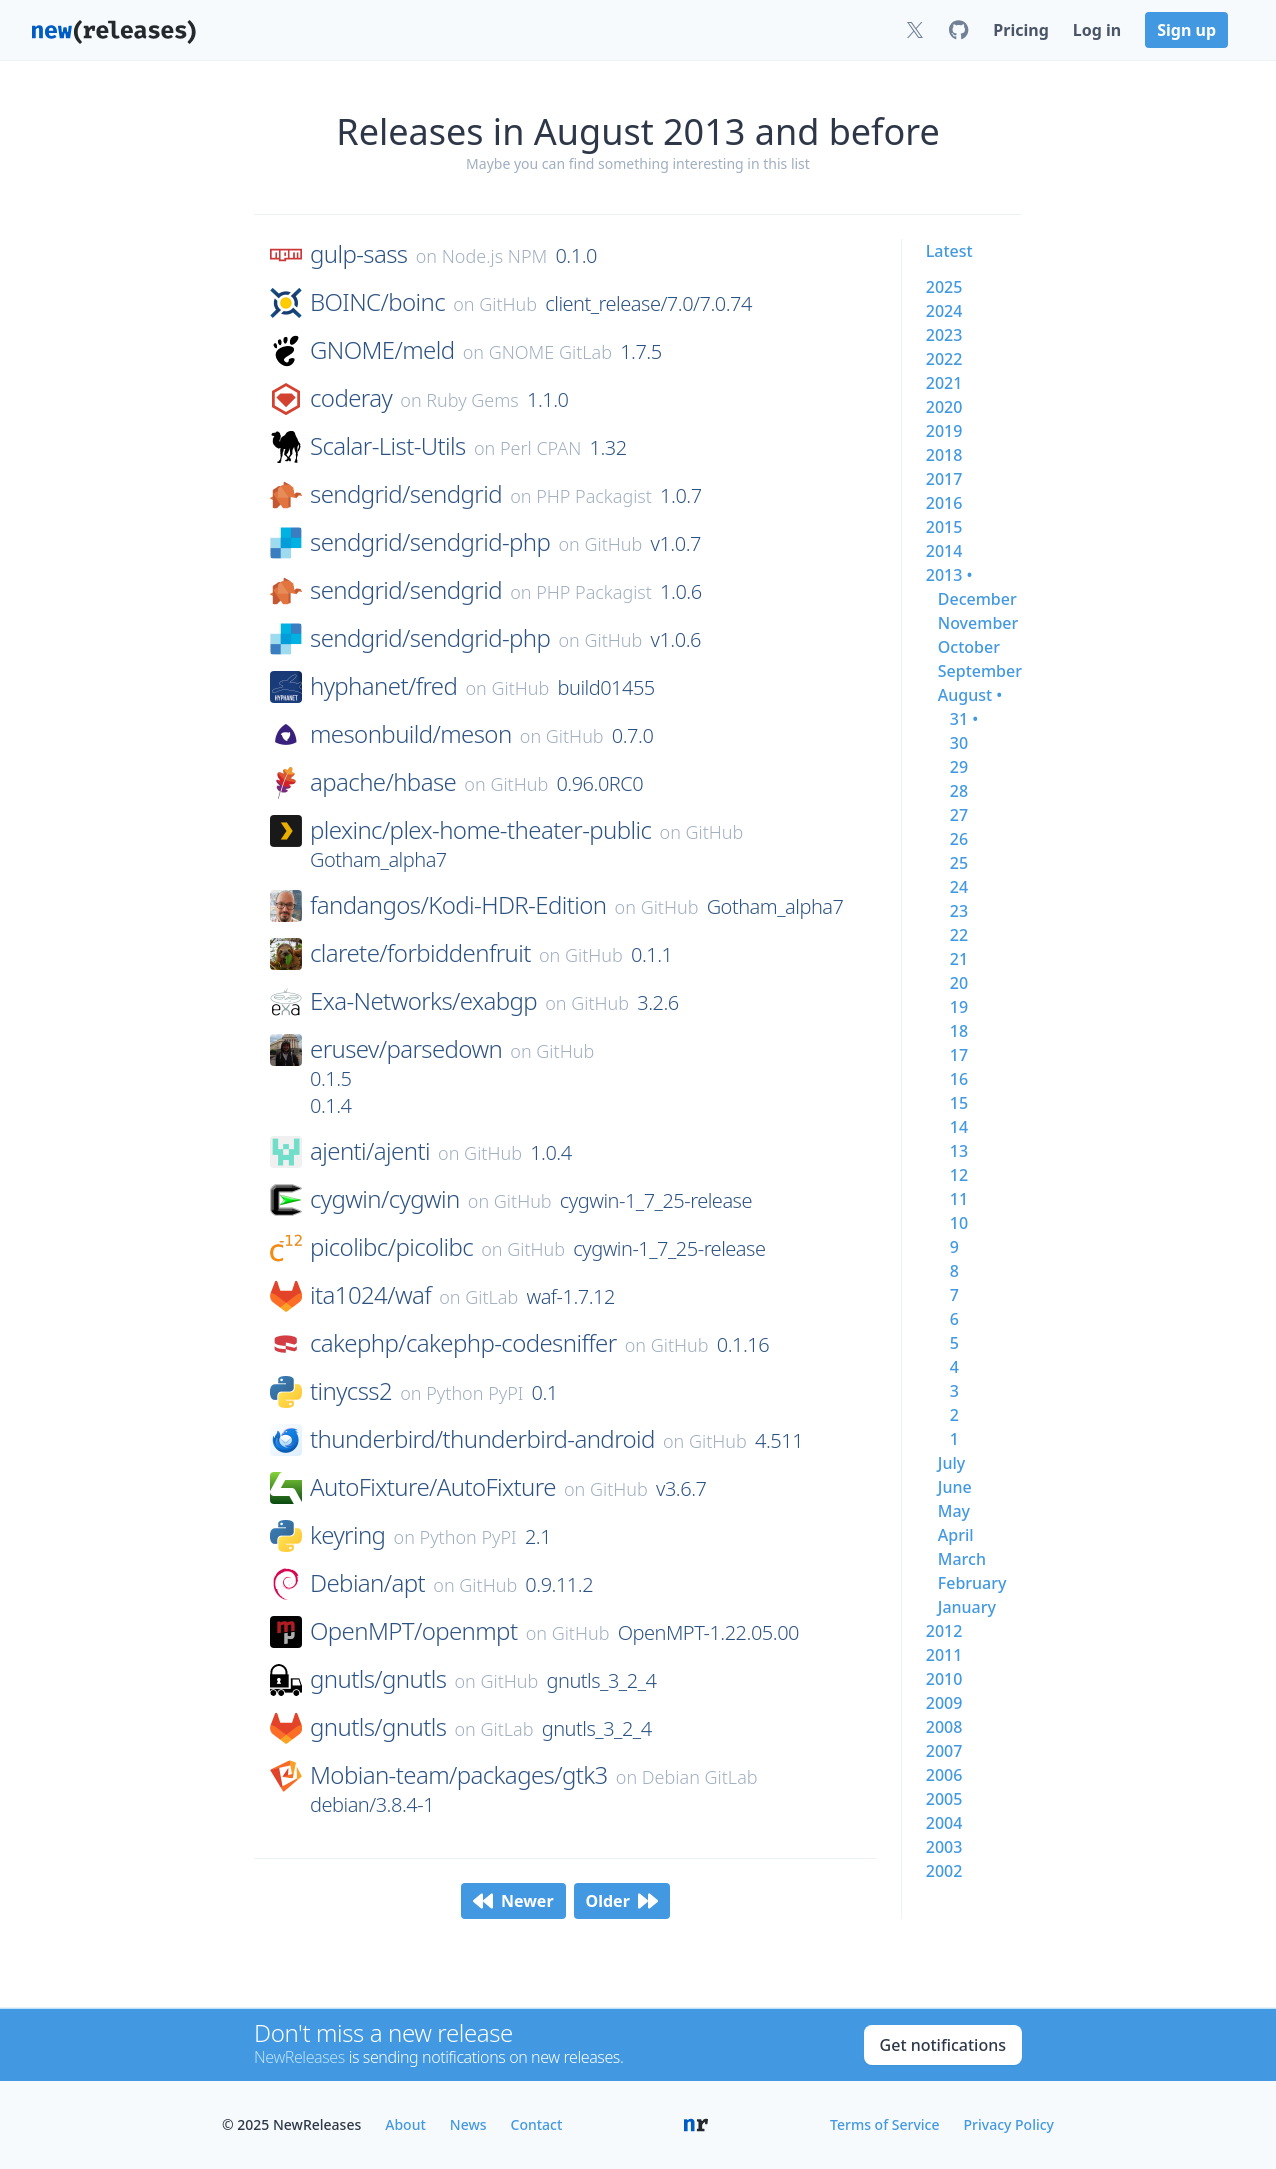  I want to click on tinycss2, so click(351, 1391).